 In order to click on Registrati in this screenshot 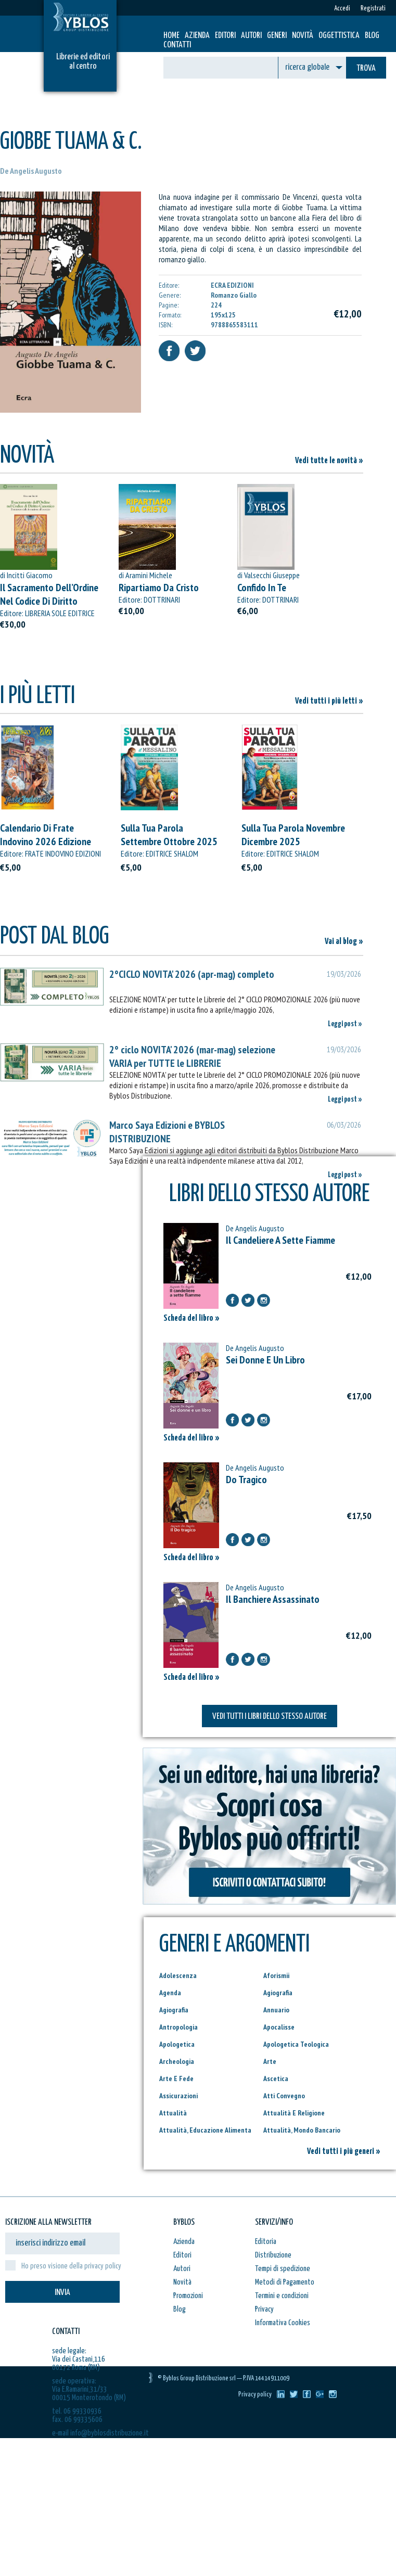, I will do `click(373, 8)`.